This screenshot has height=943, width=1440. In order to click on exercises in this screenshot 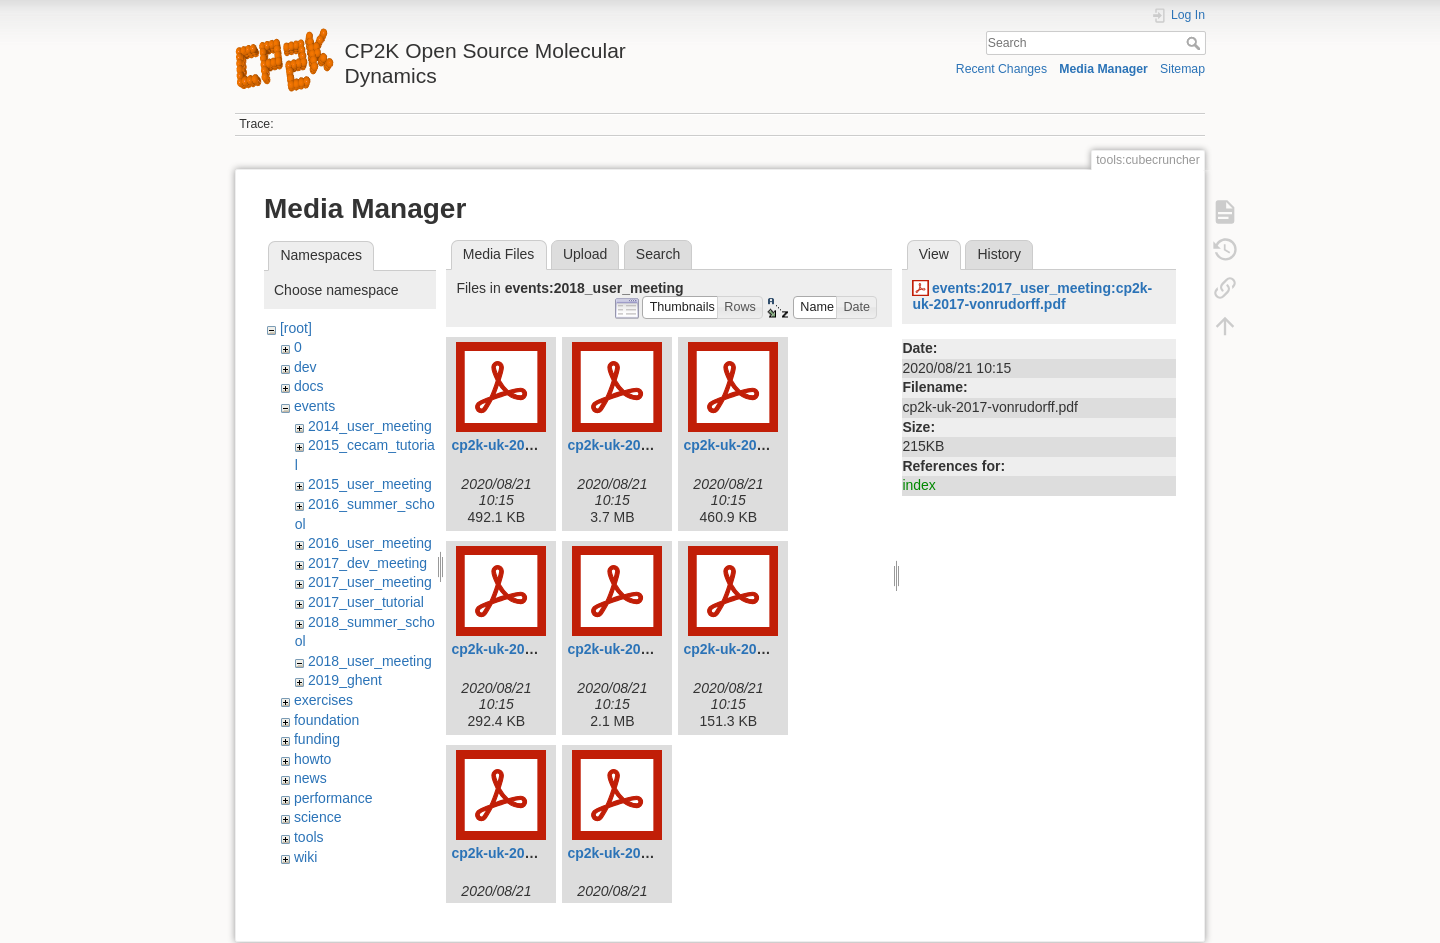, I will do `click(323, 700)`.